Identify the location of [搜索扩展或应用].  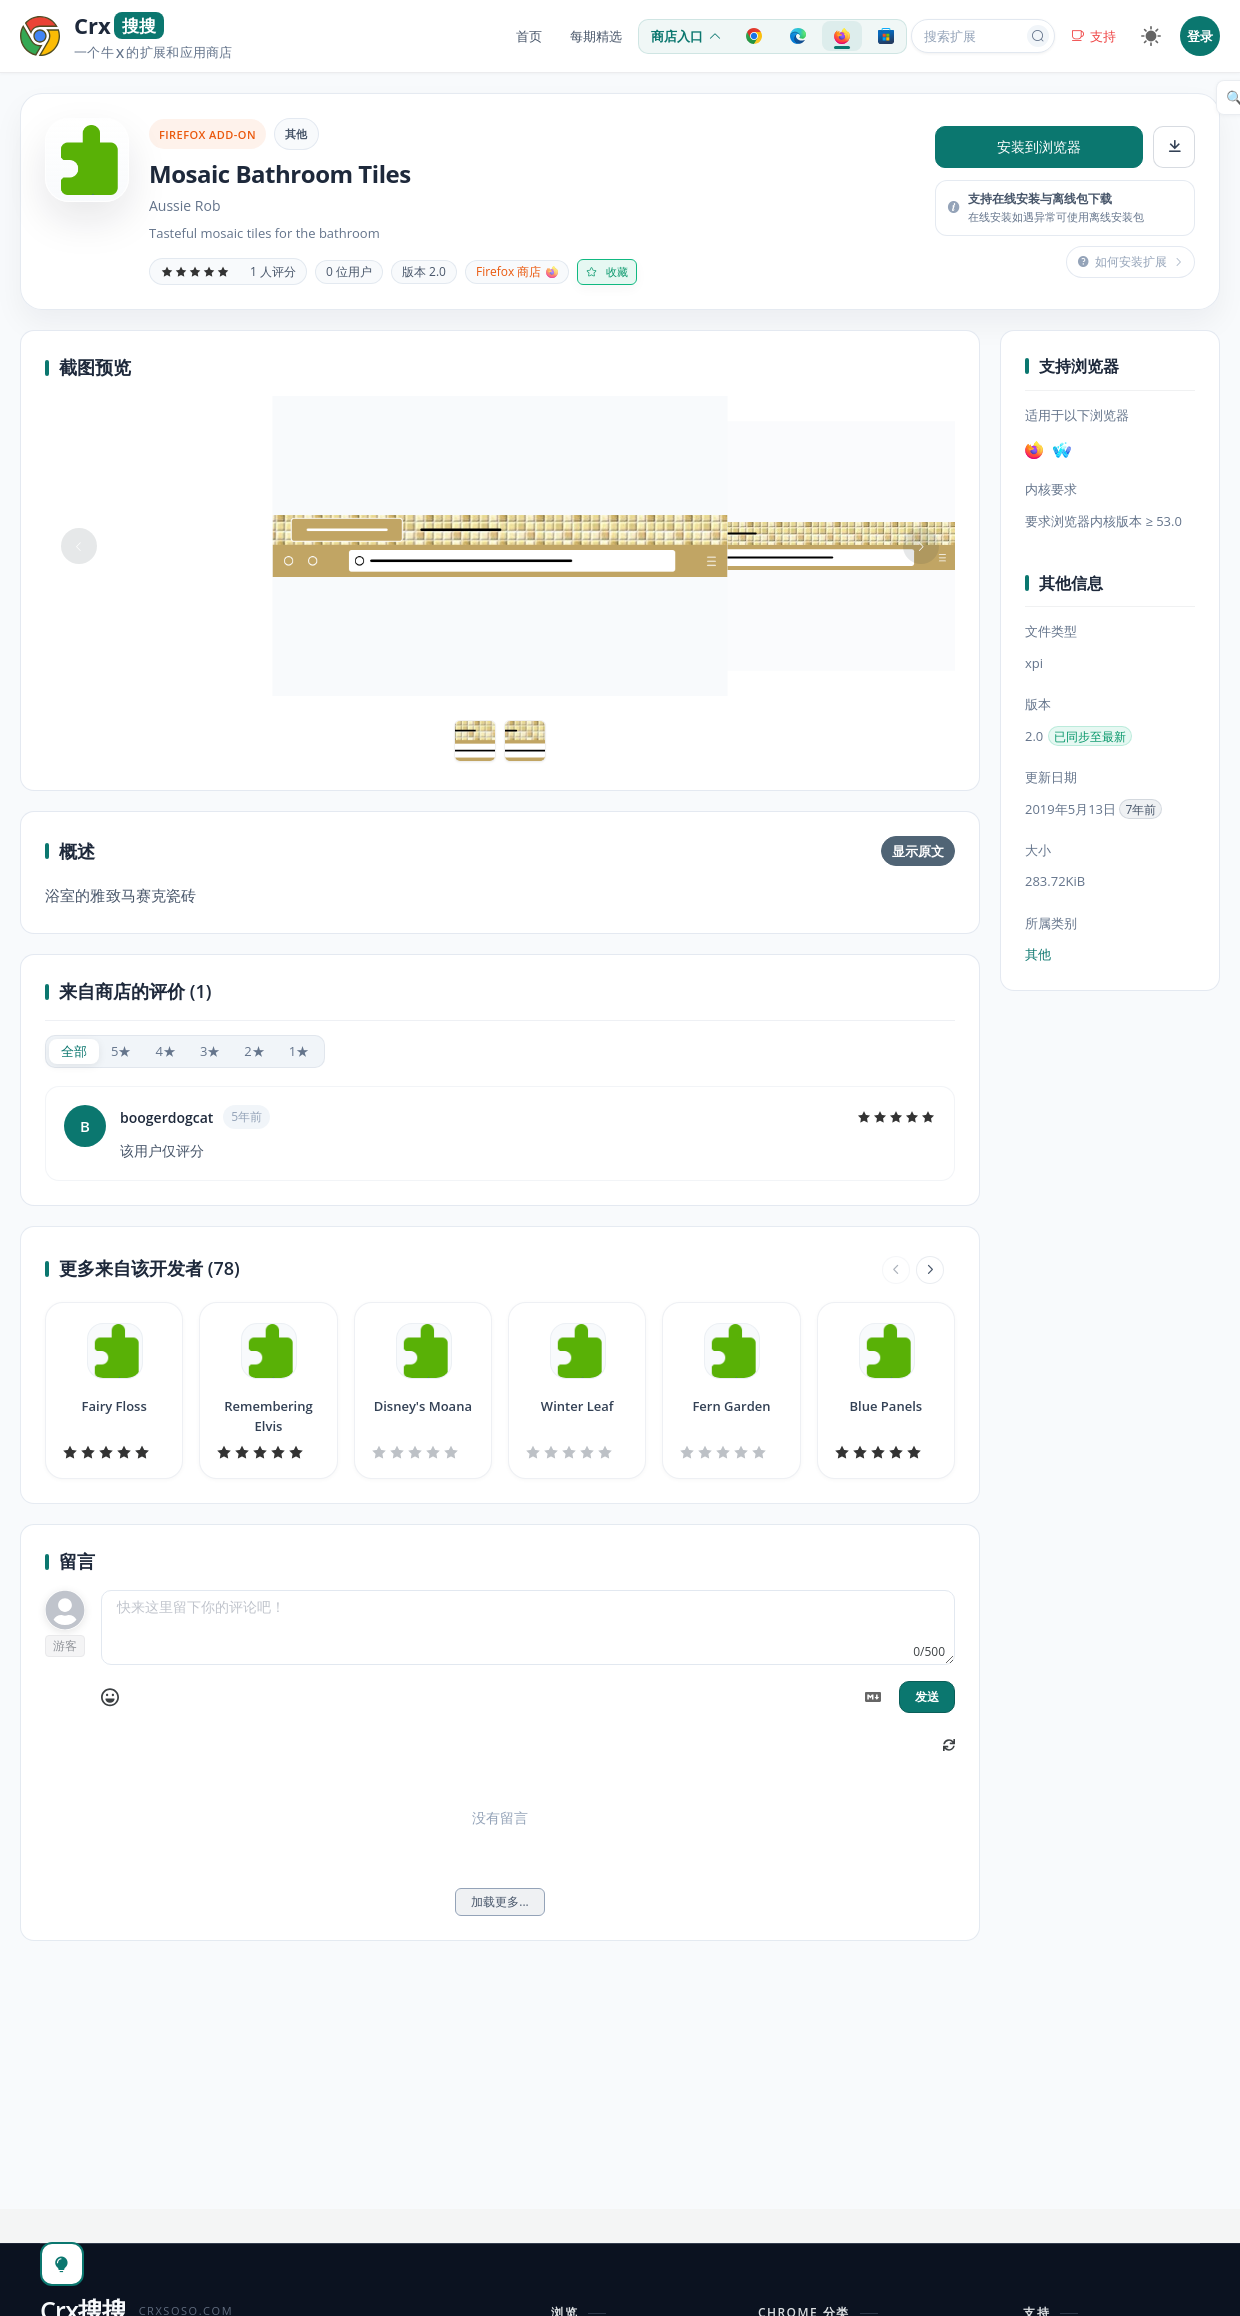
(970, 36).